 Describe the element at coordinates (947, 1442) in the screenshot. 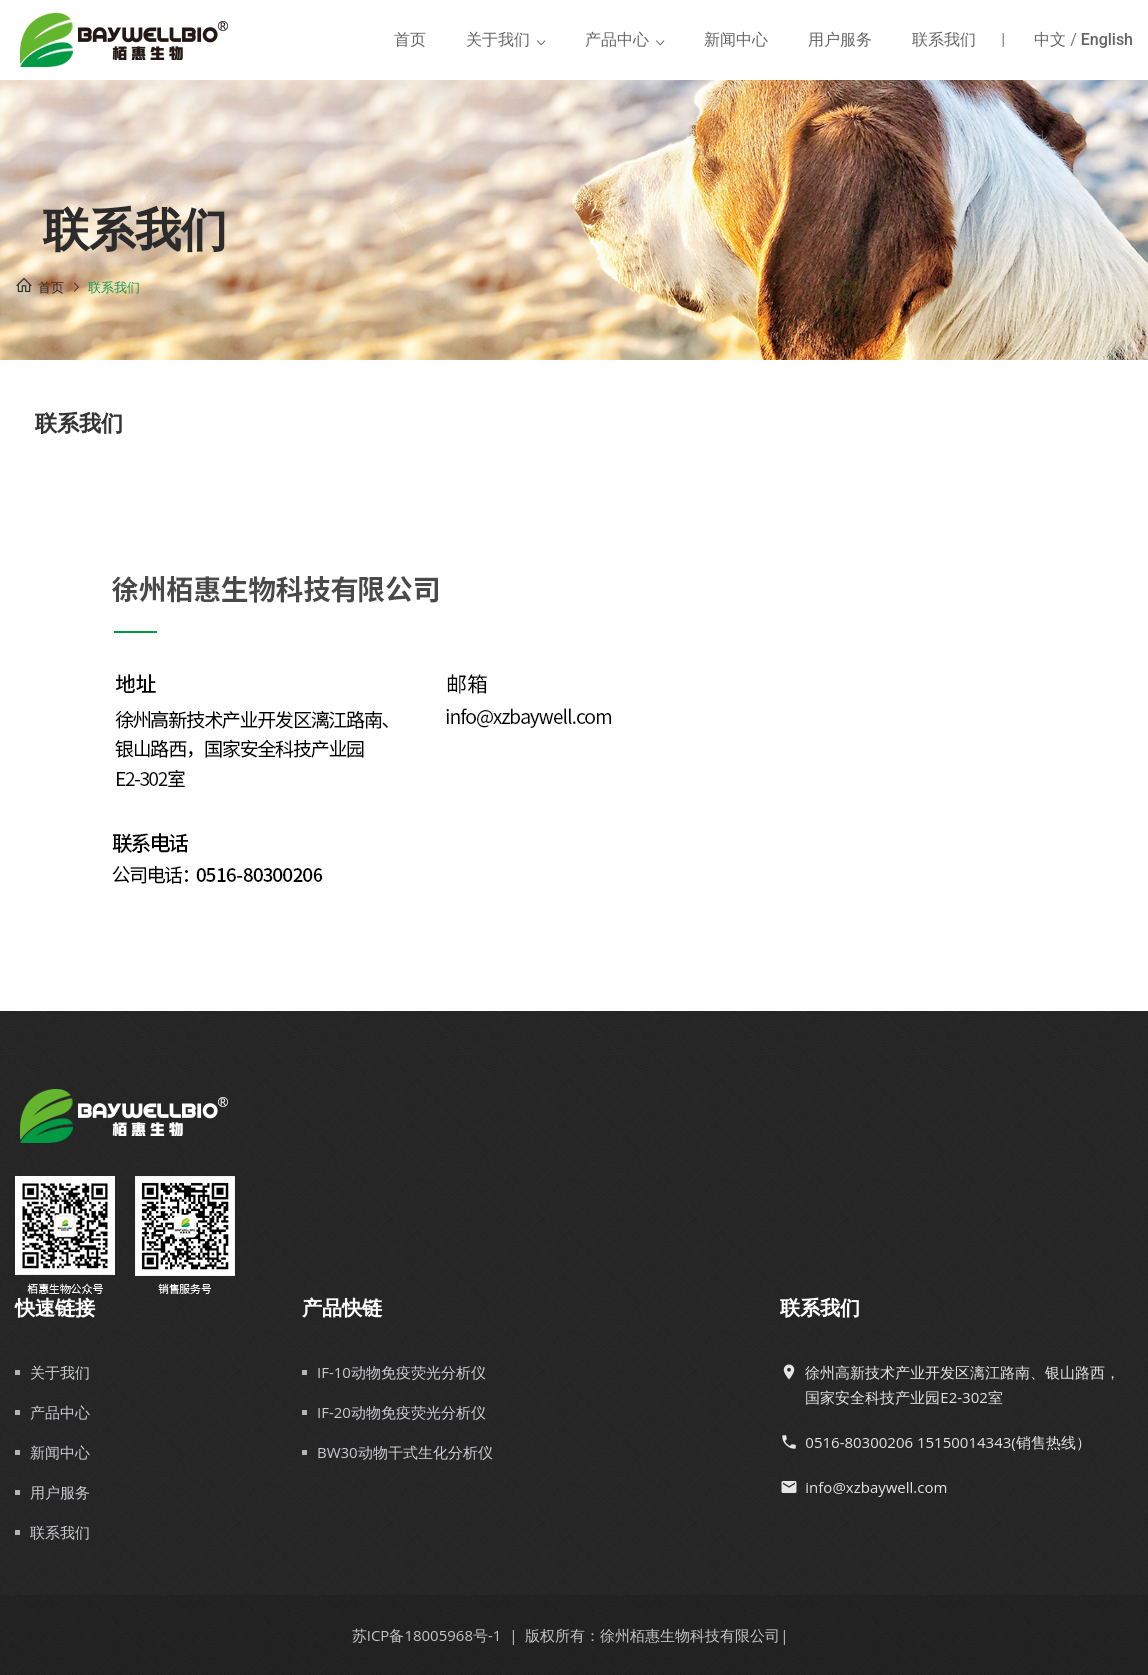

I see `0516-80300206 15150014343(销售热线）` at that location.